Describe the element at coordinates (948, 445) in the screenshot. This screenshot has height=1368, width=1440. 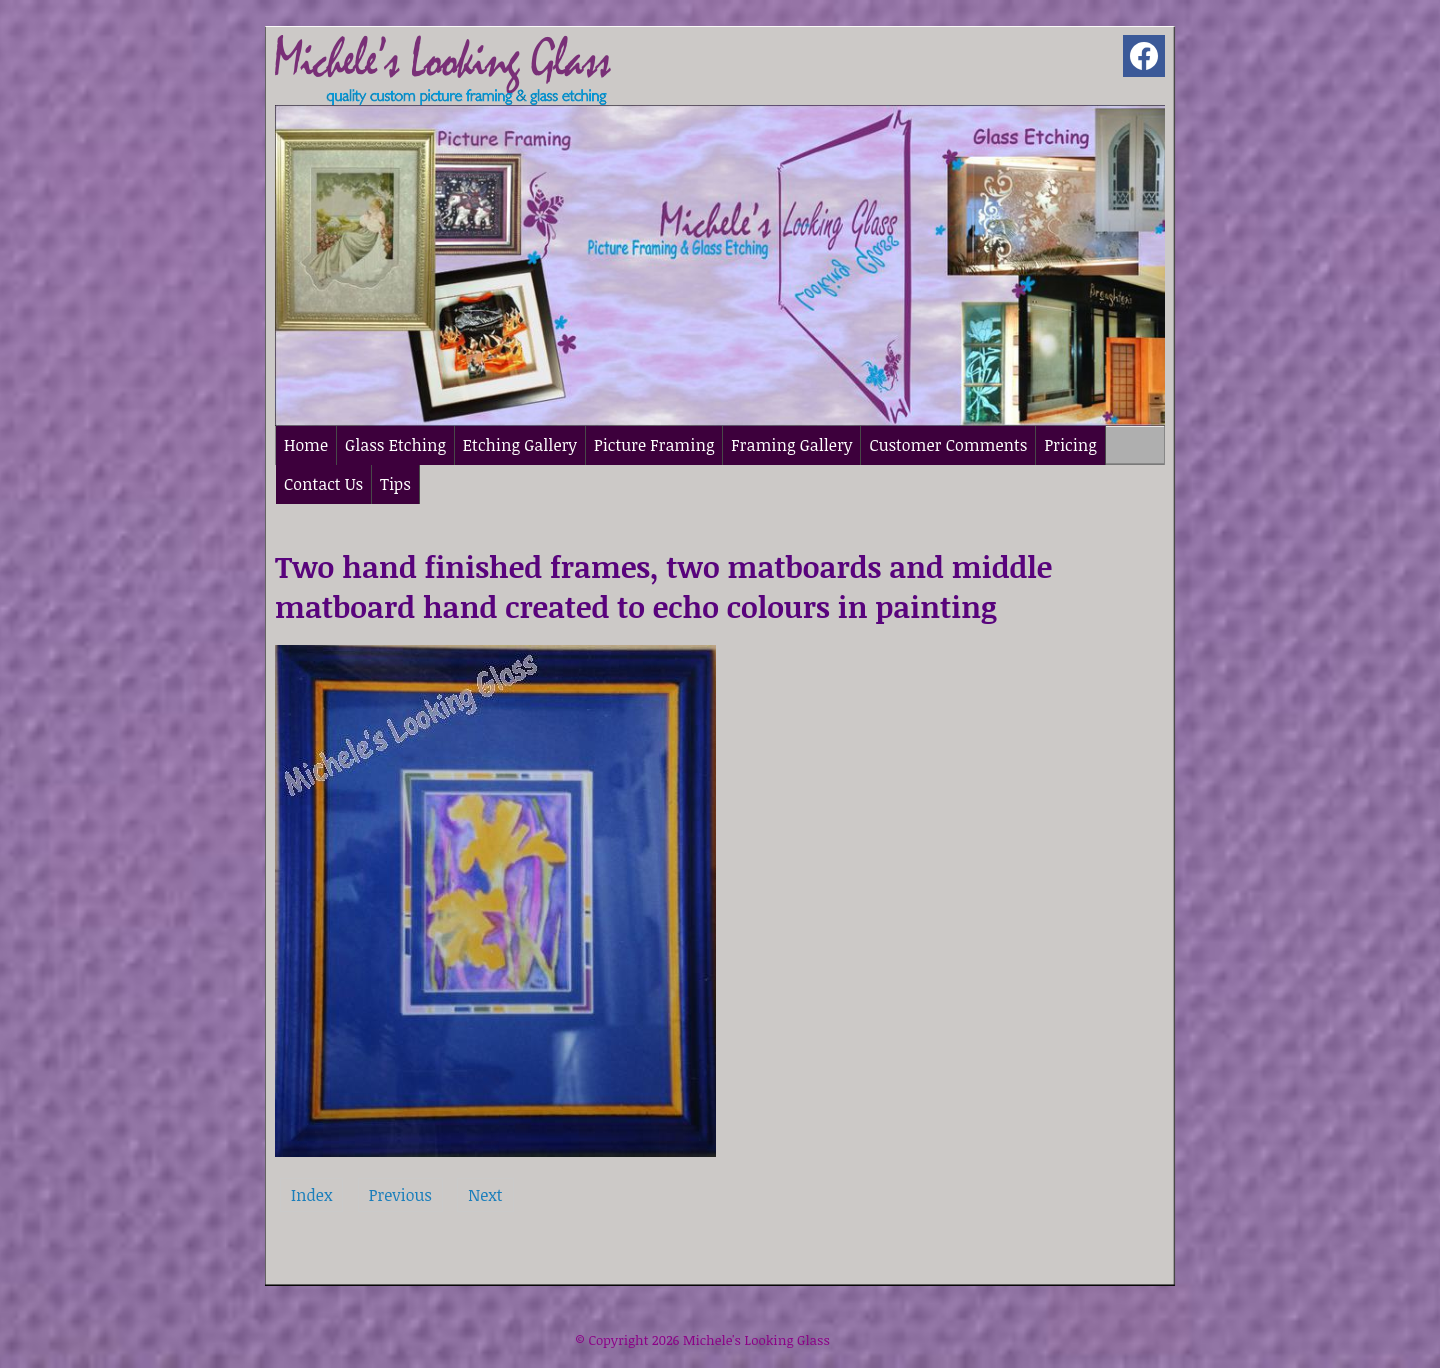
I see `Customer Comments` at that location.